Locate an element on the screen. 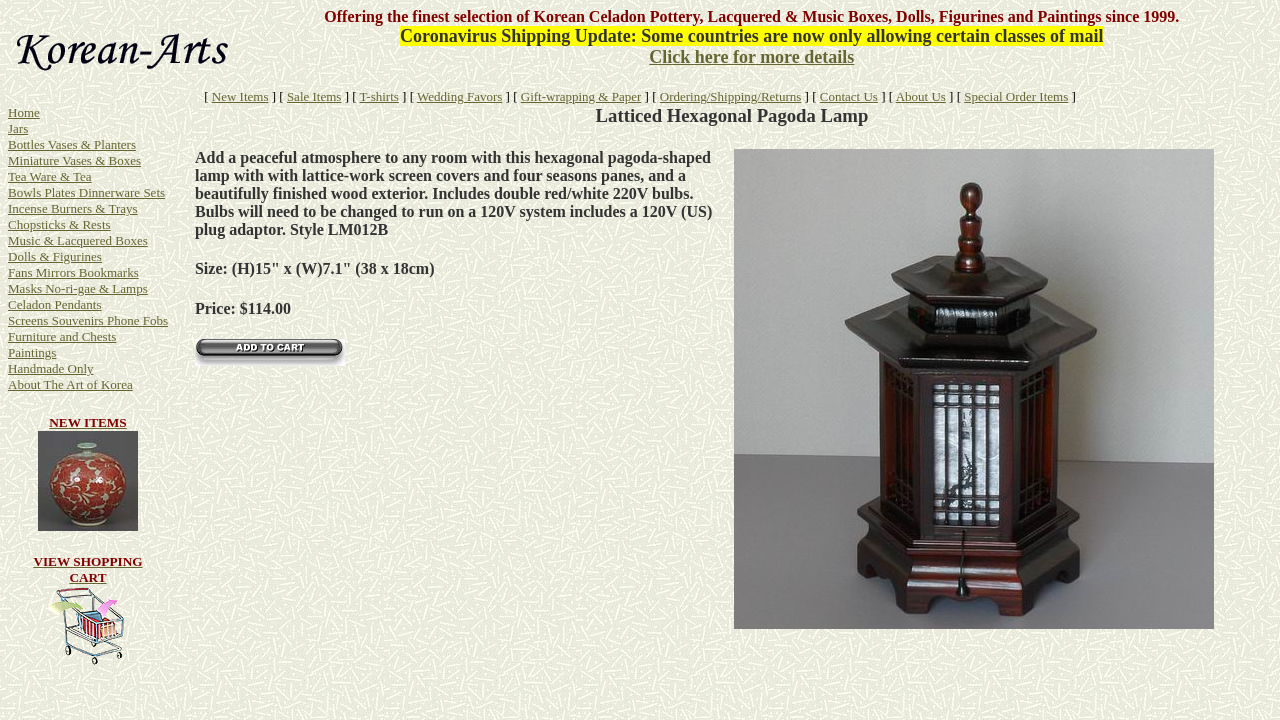  Contact Us is located at coordinates (849, 96).